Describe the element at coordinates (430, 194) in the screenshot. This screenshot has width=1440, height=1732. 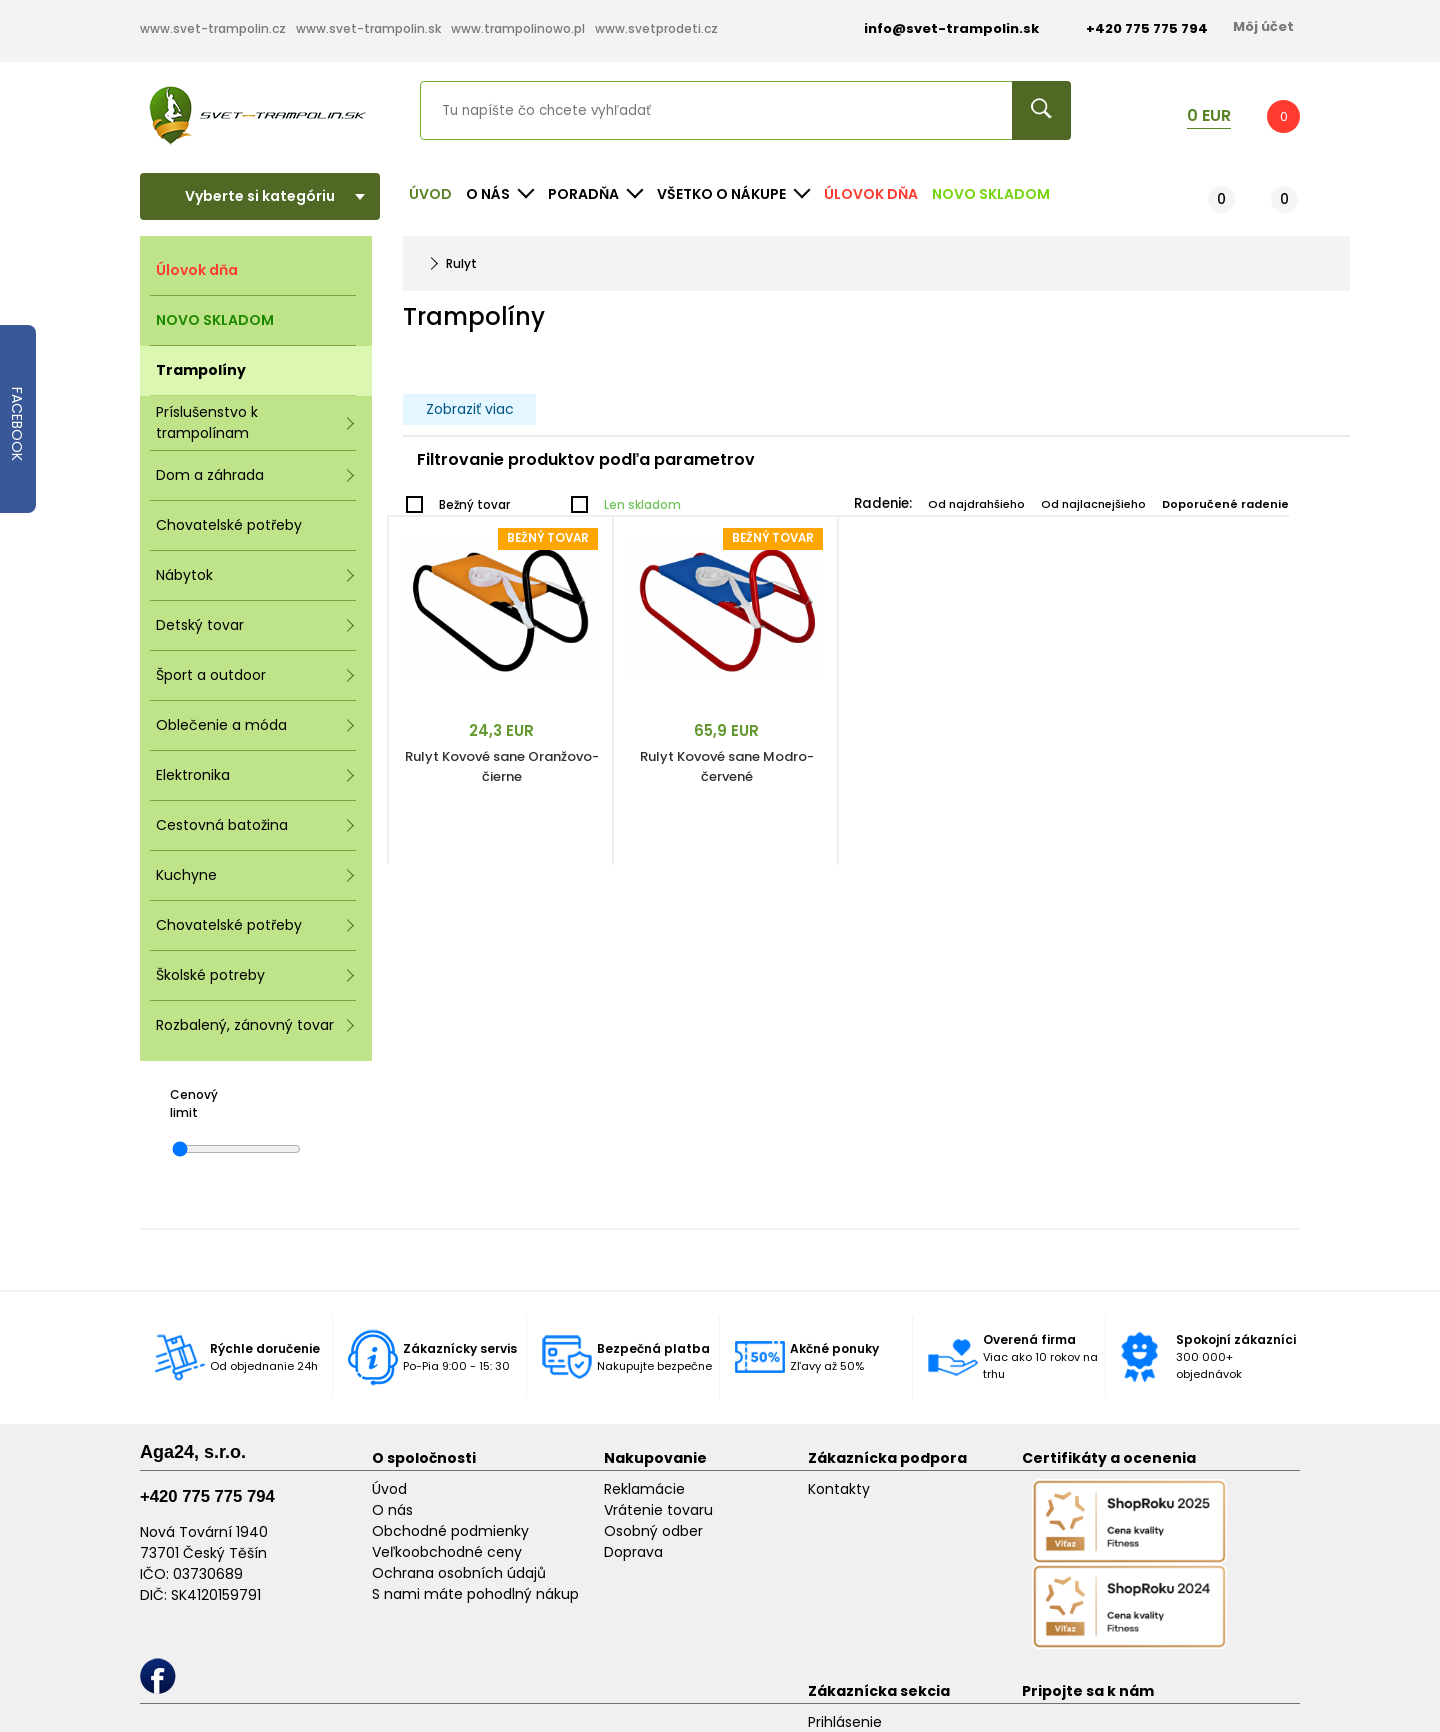
I see `Úvod` at that location.